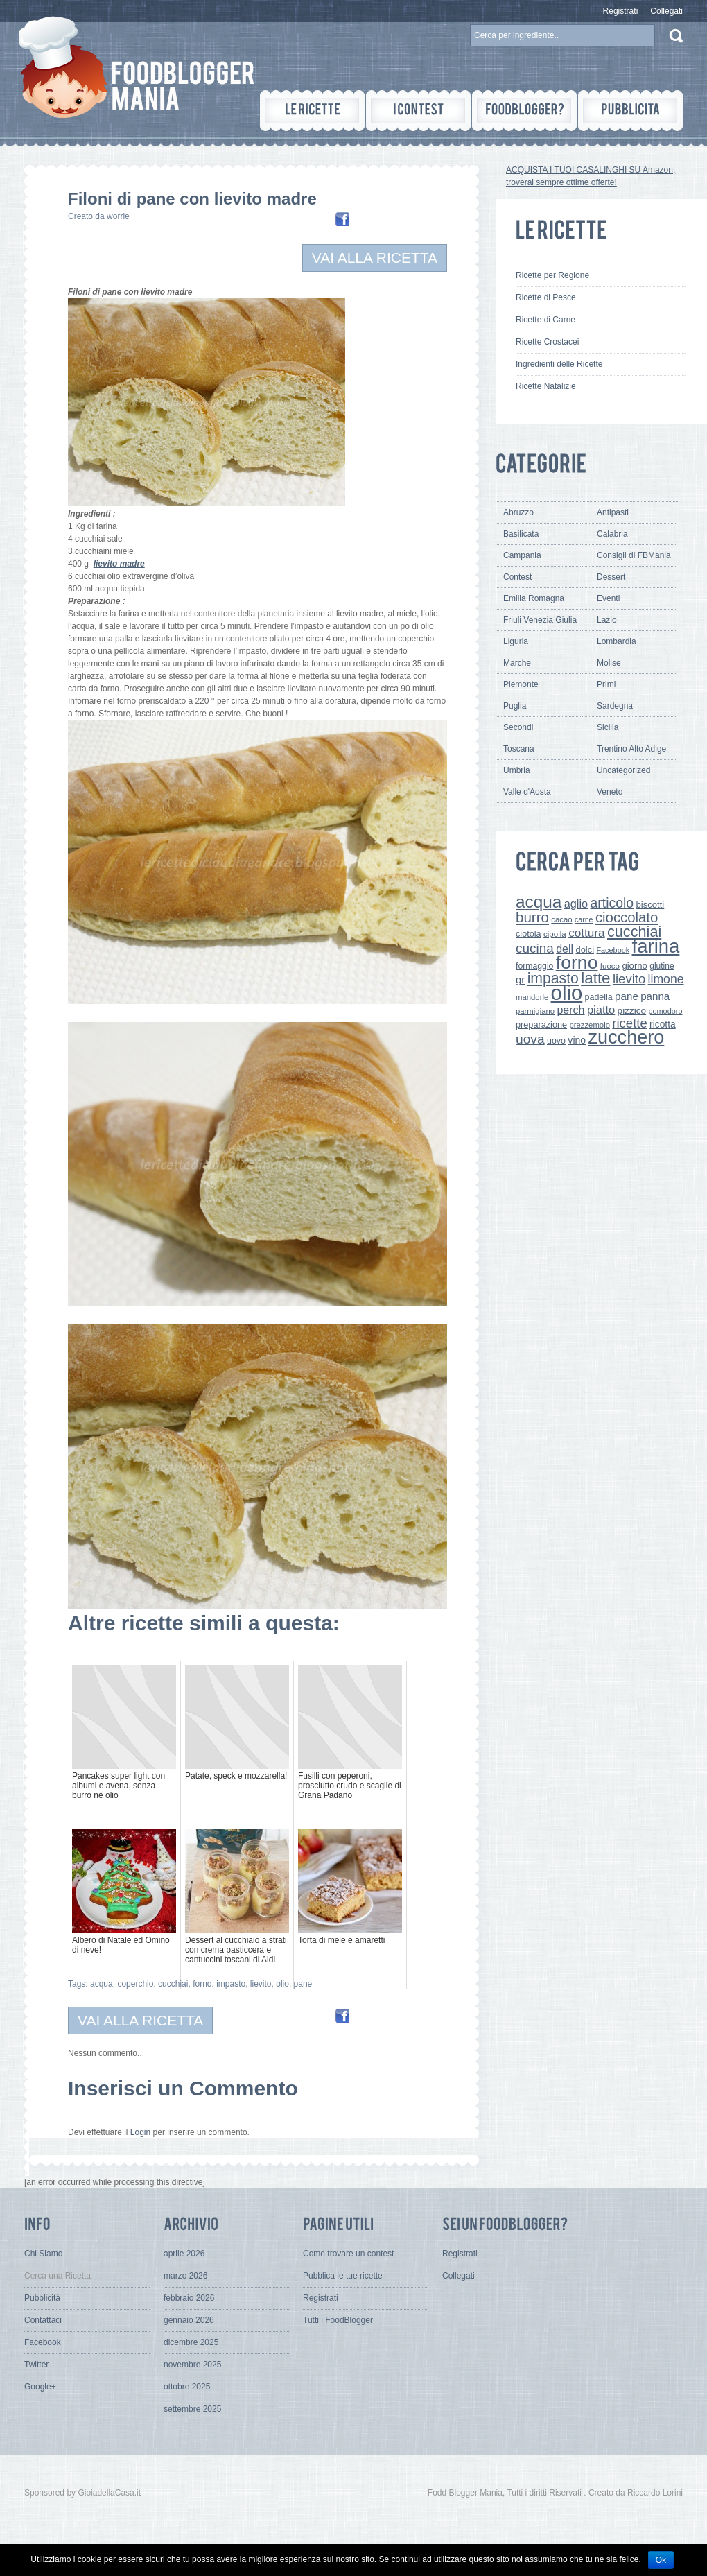 The width and height of the screenshot is (707, 2576). Describe the element at coordinates (609, 792) in the screenshot. I see `Veneto` at that location.